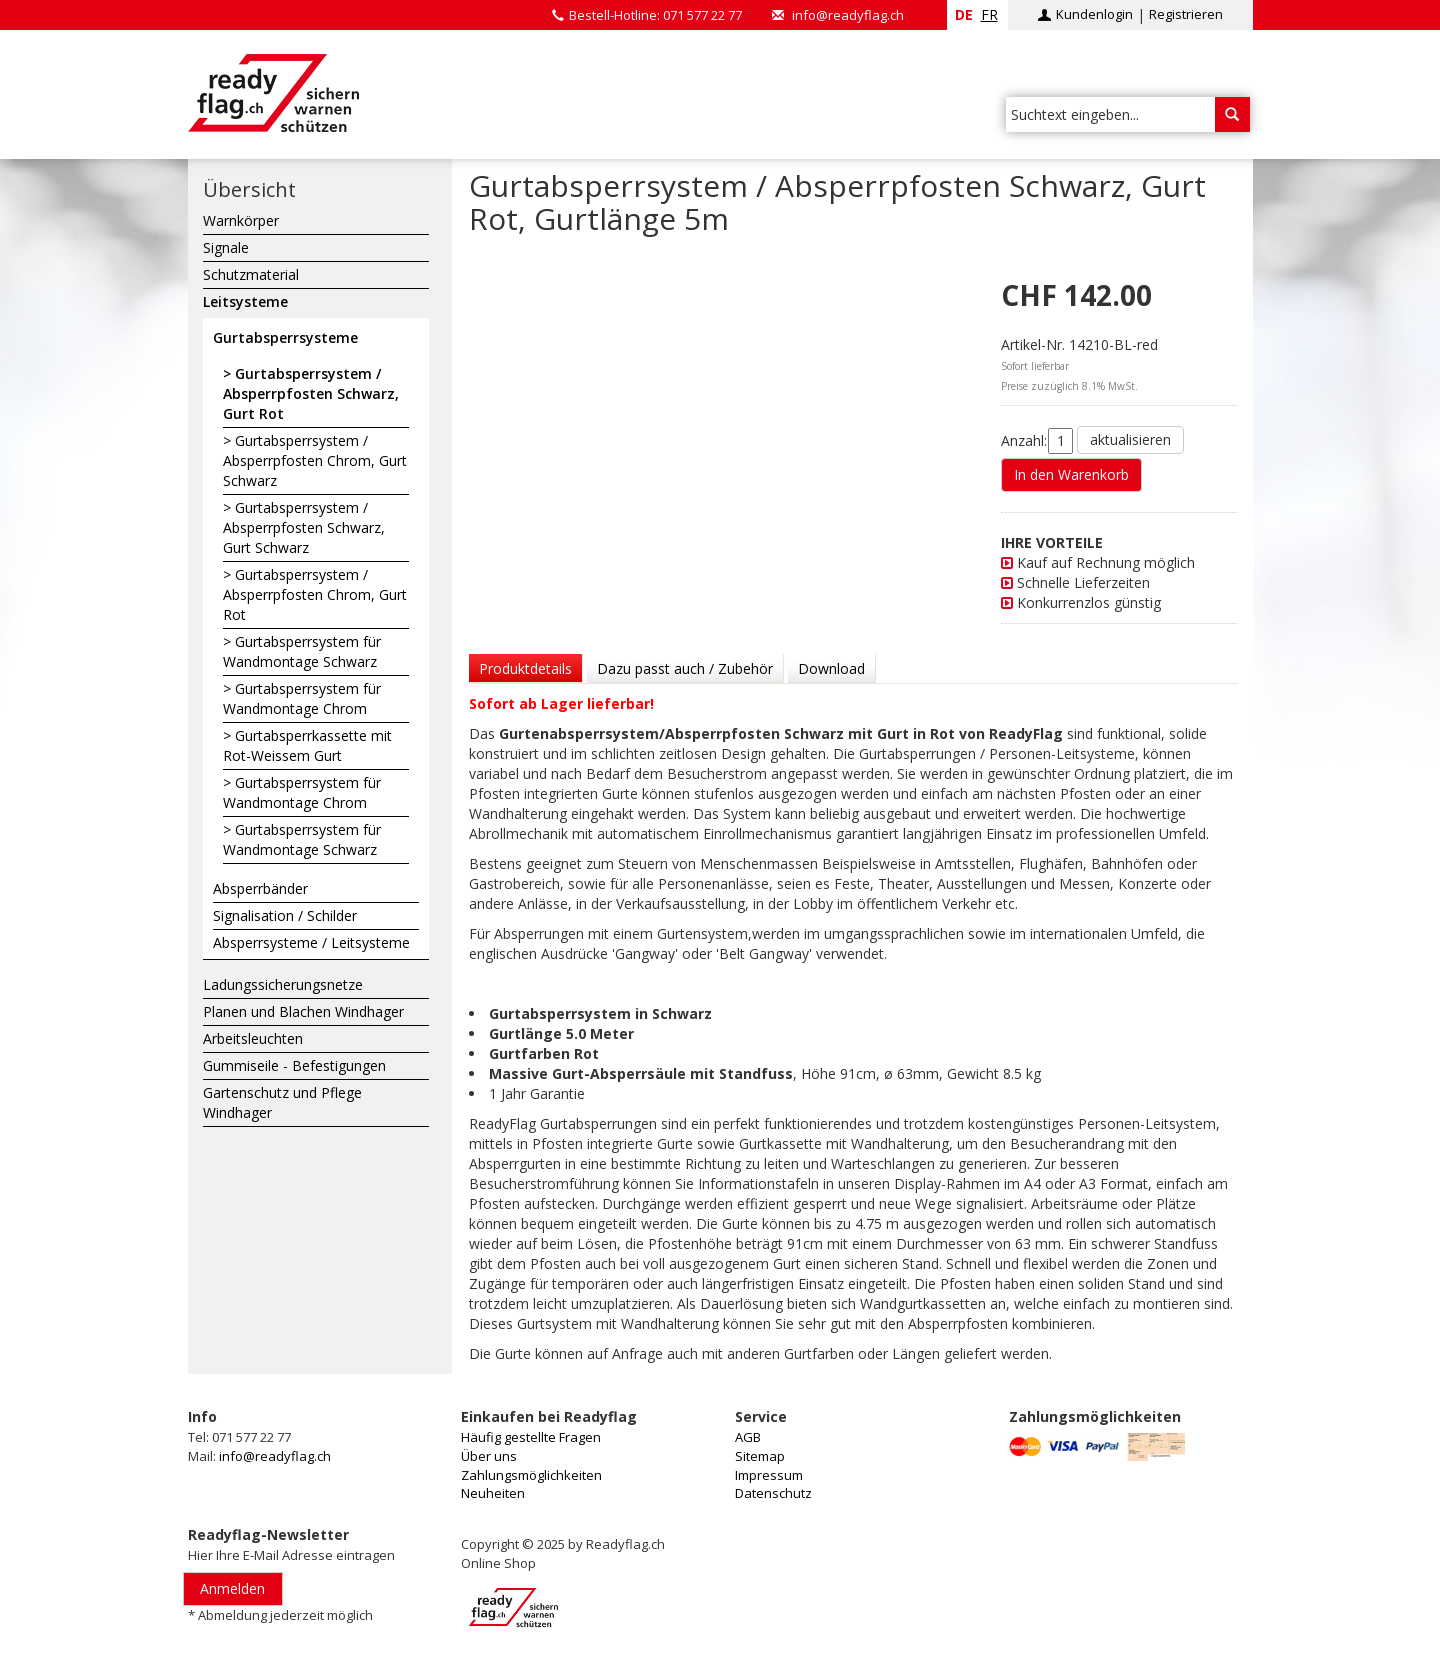 The width and height of the screenshot is (1440, 1659). Describe the element at coordinates (848, 15) in the screenshot. I see `info@readyflag.ch` at that location.